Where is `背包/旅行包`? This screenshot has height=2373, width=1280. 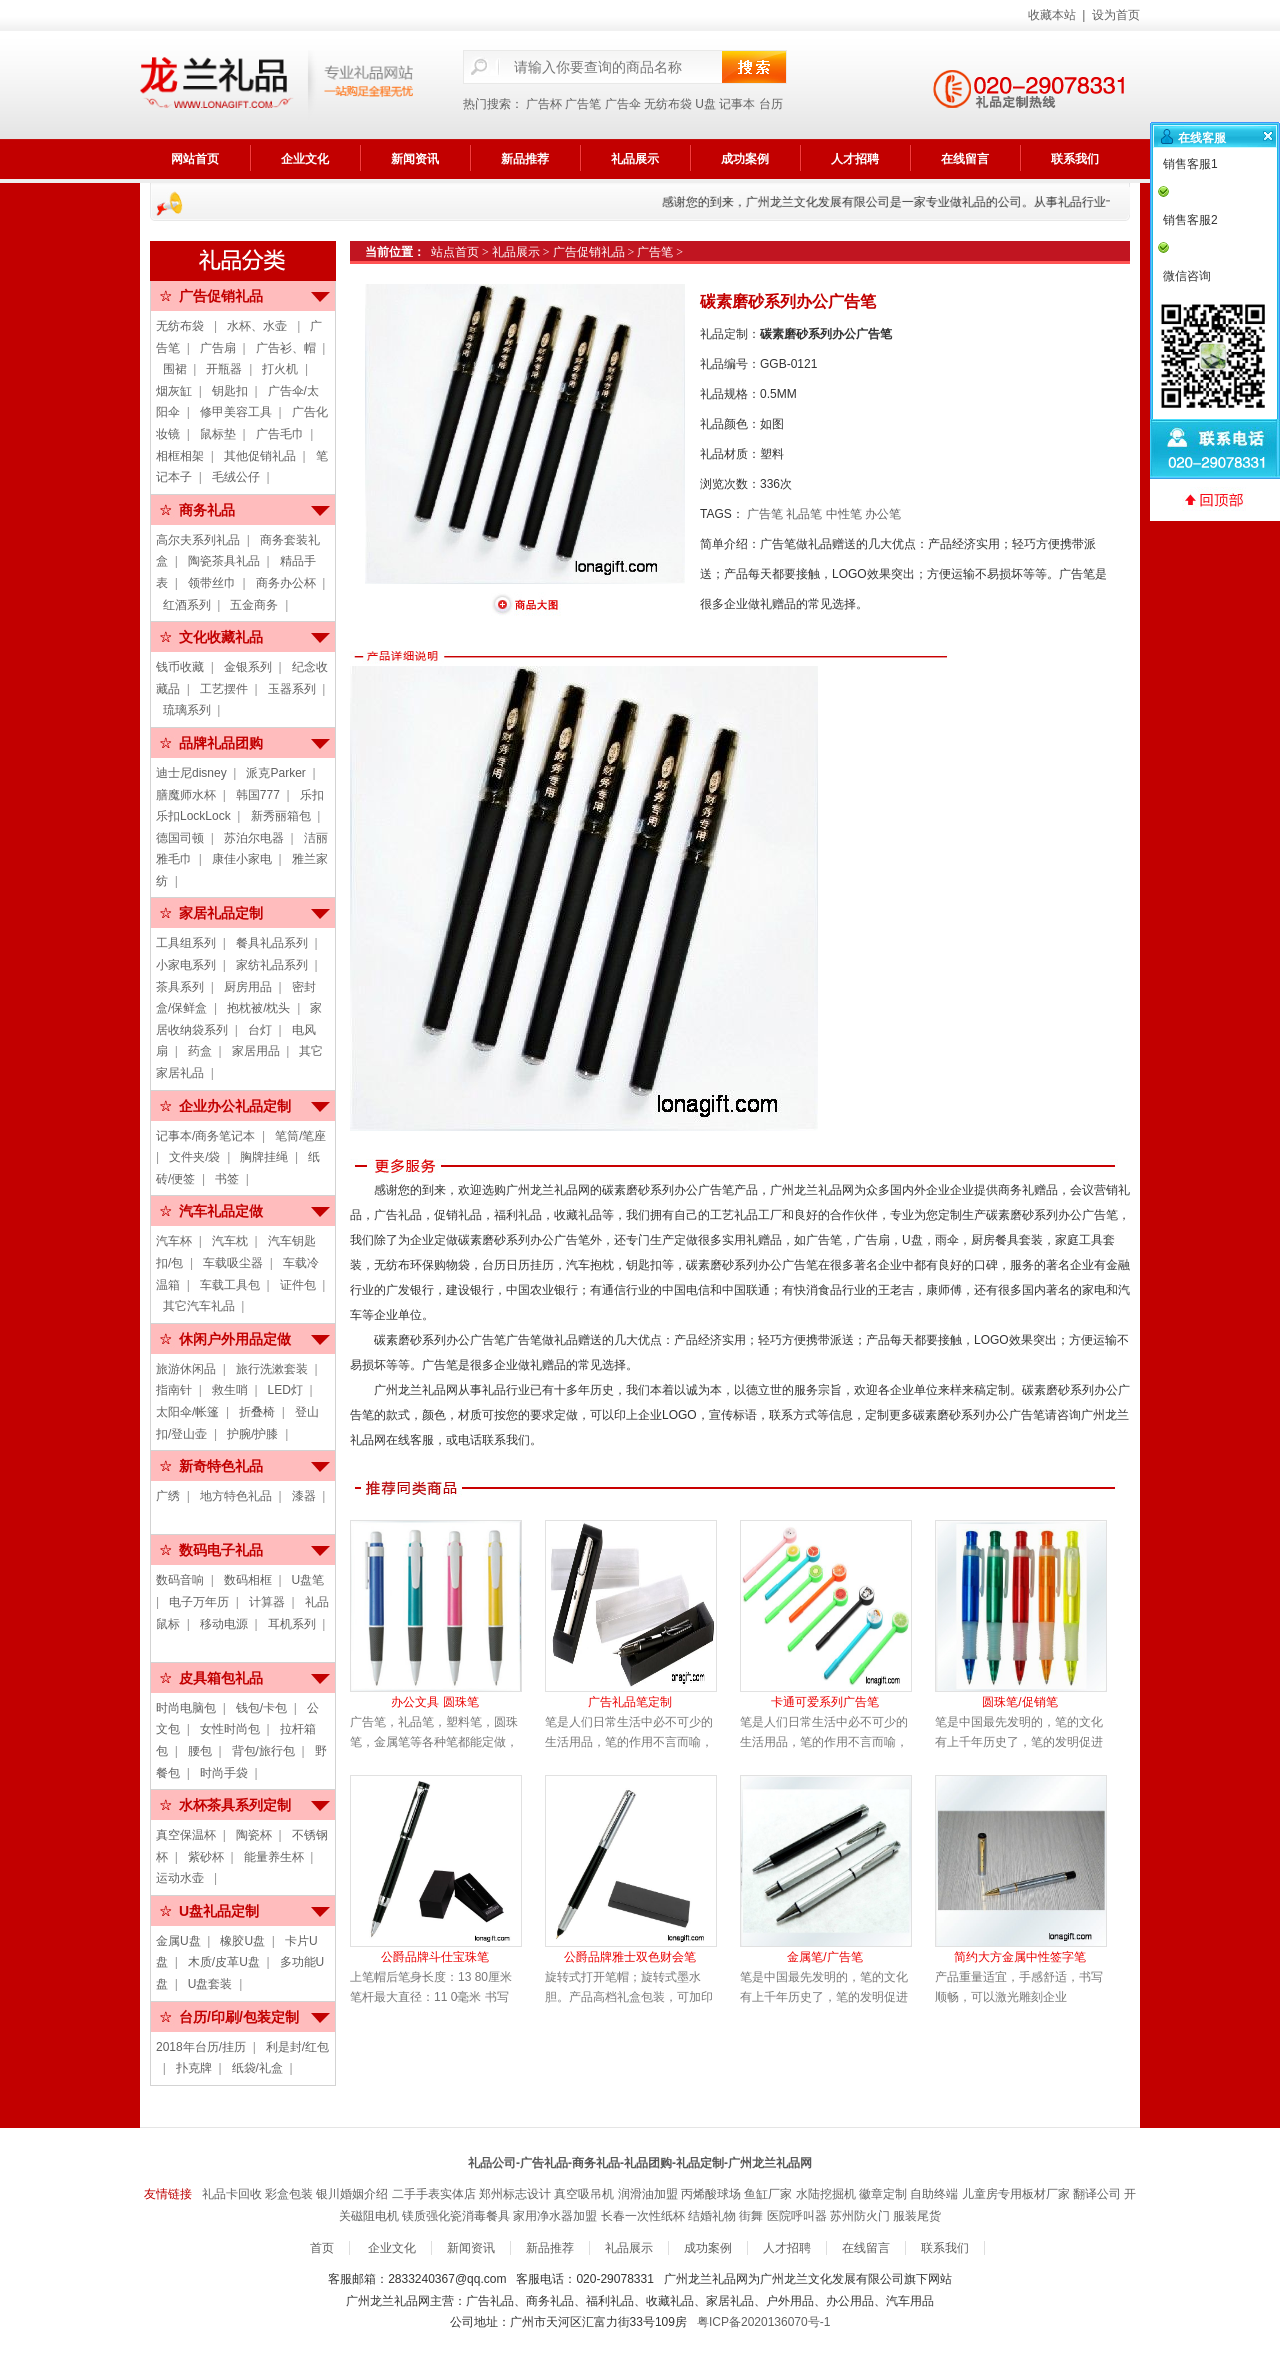
背包/旅行包 is located at coordinates (263, 1751).